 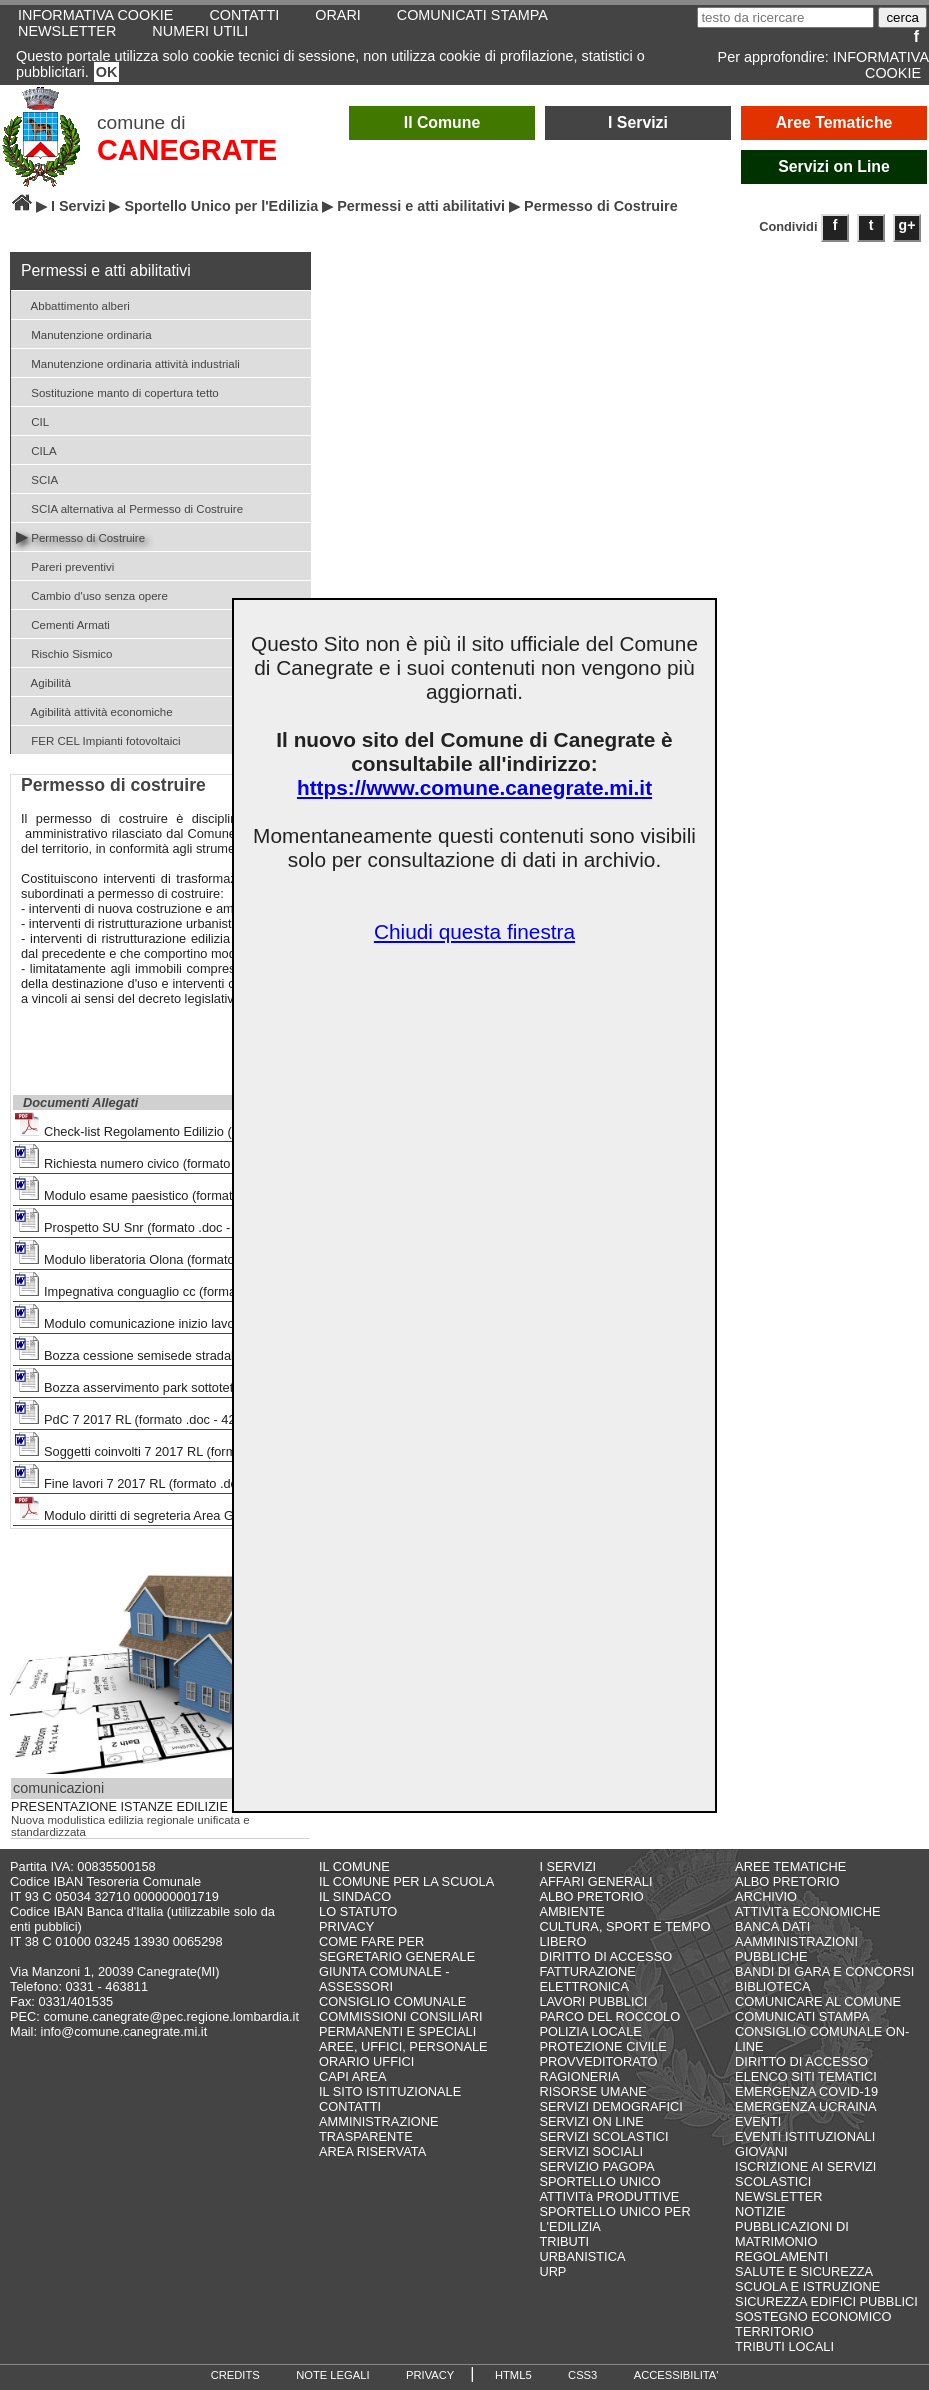 I want to click on EVENTI, so click(x=758, y=2121).